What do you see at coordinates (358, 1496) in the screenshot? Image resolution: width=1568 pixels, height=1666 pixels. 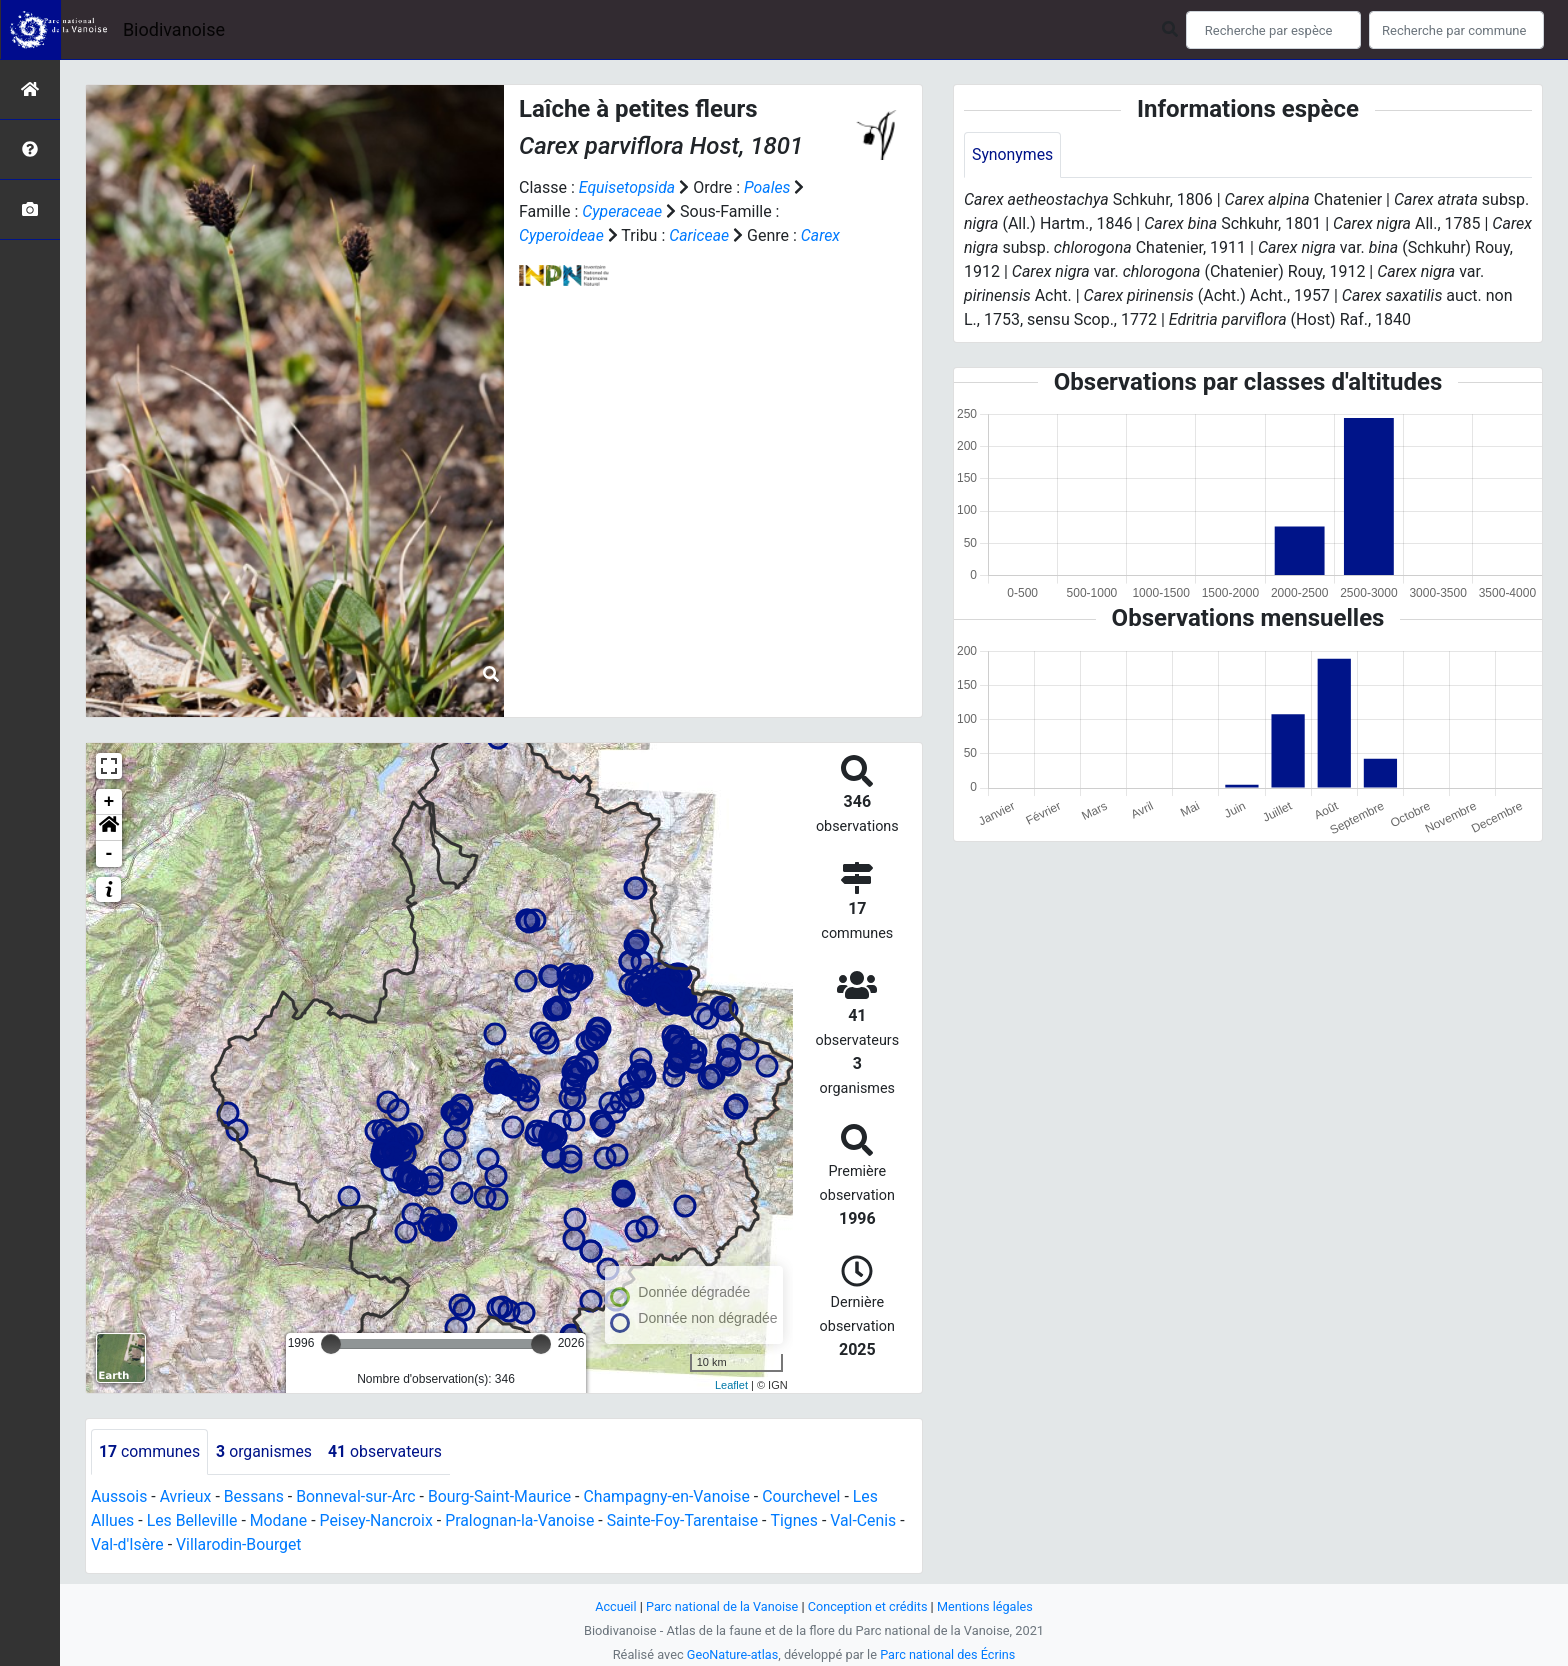 I see `Bonneval-sur-Arc` at bounding box center [358, 1496].